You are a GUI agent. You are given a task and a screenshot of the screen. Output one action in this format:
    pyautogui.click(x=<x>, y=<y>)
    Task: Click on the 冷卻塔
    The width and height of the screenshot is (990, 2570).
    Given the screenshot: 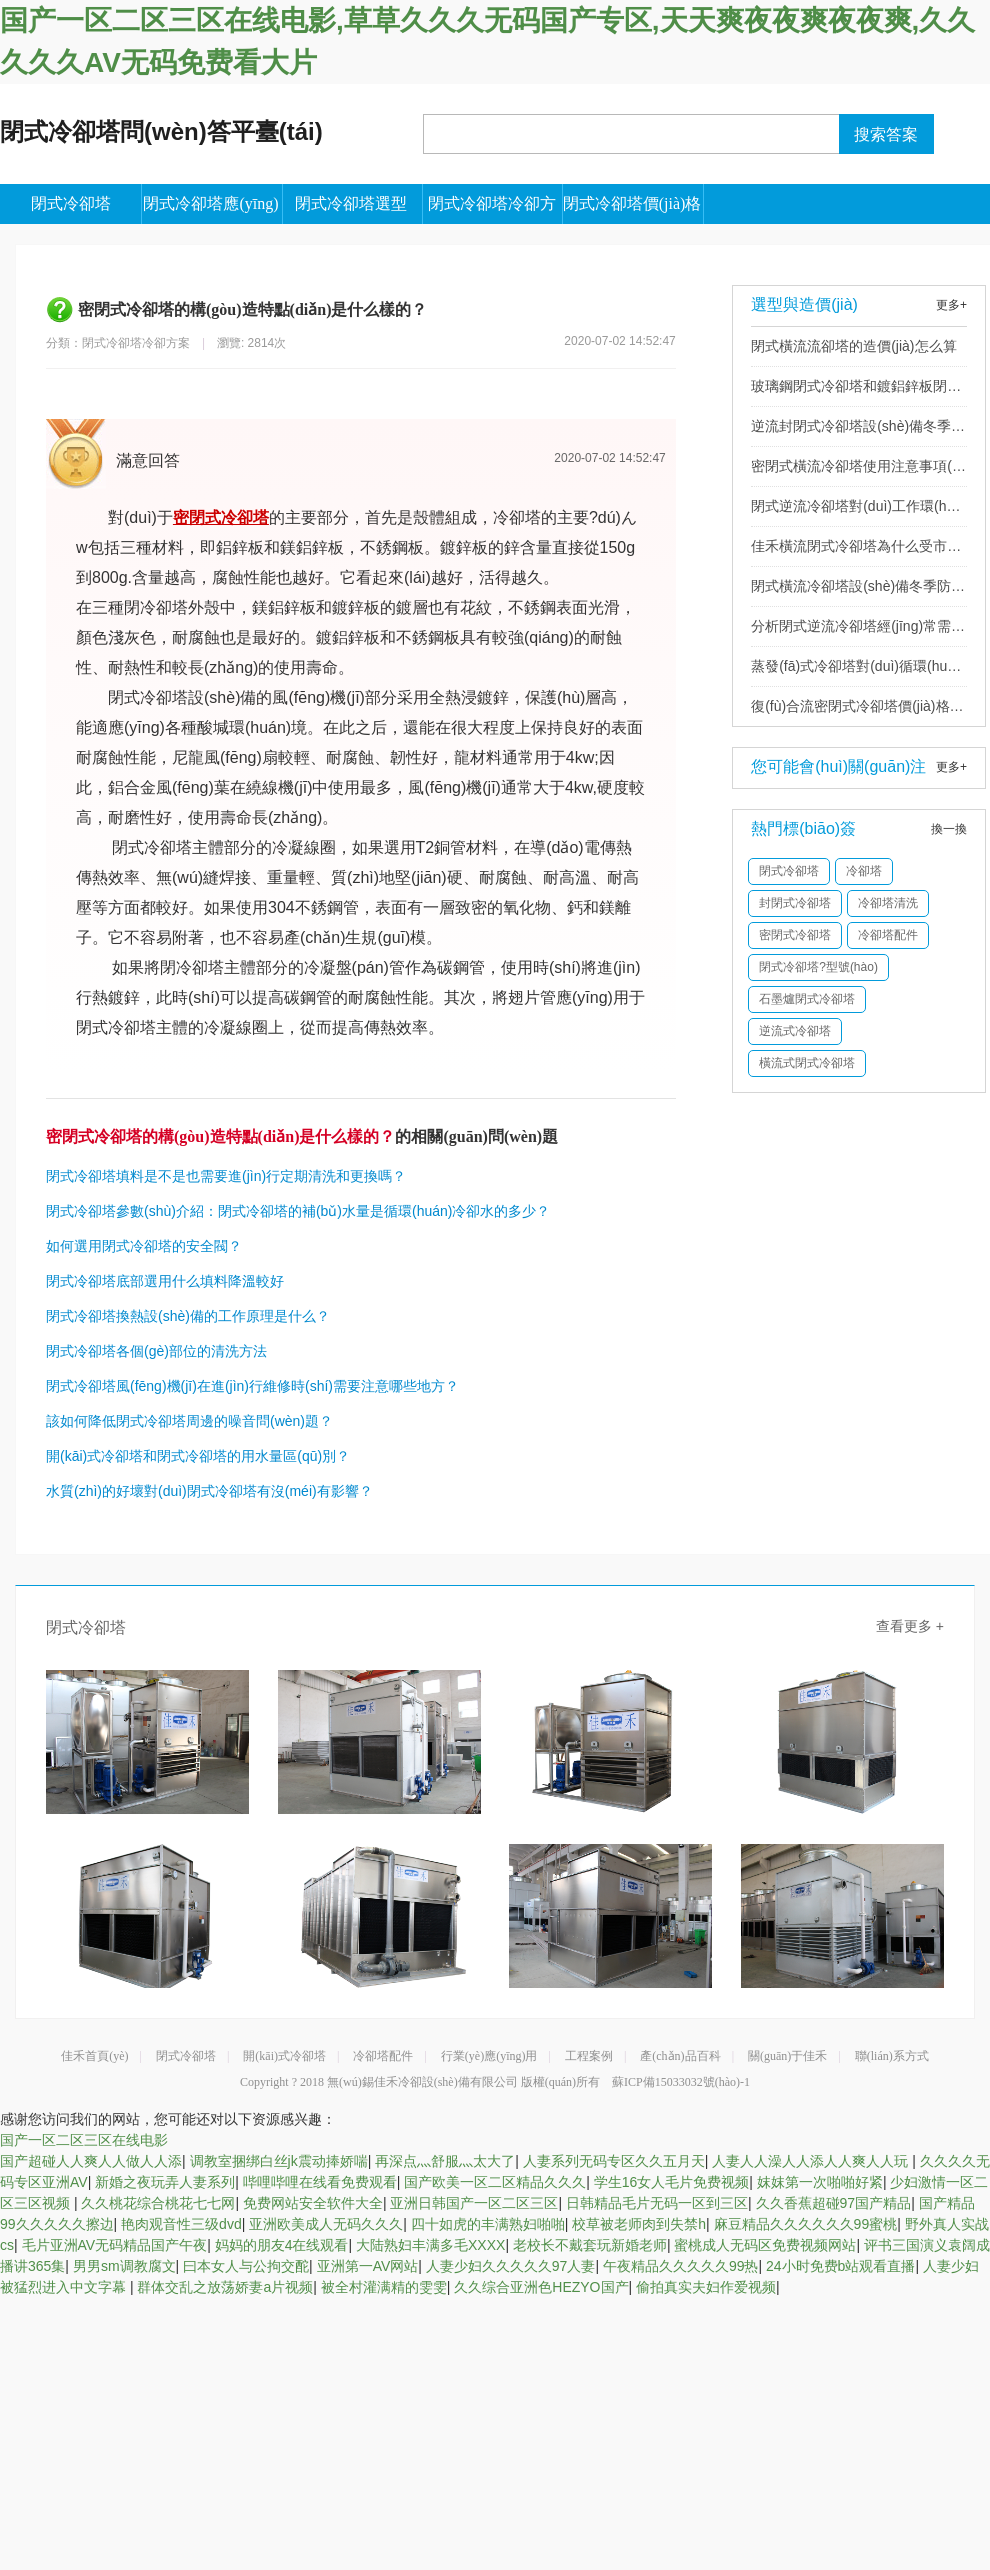 What is the action you would take?
    pyautogui.click(x=864, y=871)
    